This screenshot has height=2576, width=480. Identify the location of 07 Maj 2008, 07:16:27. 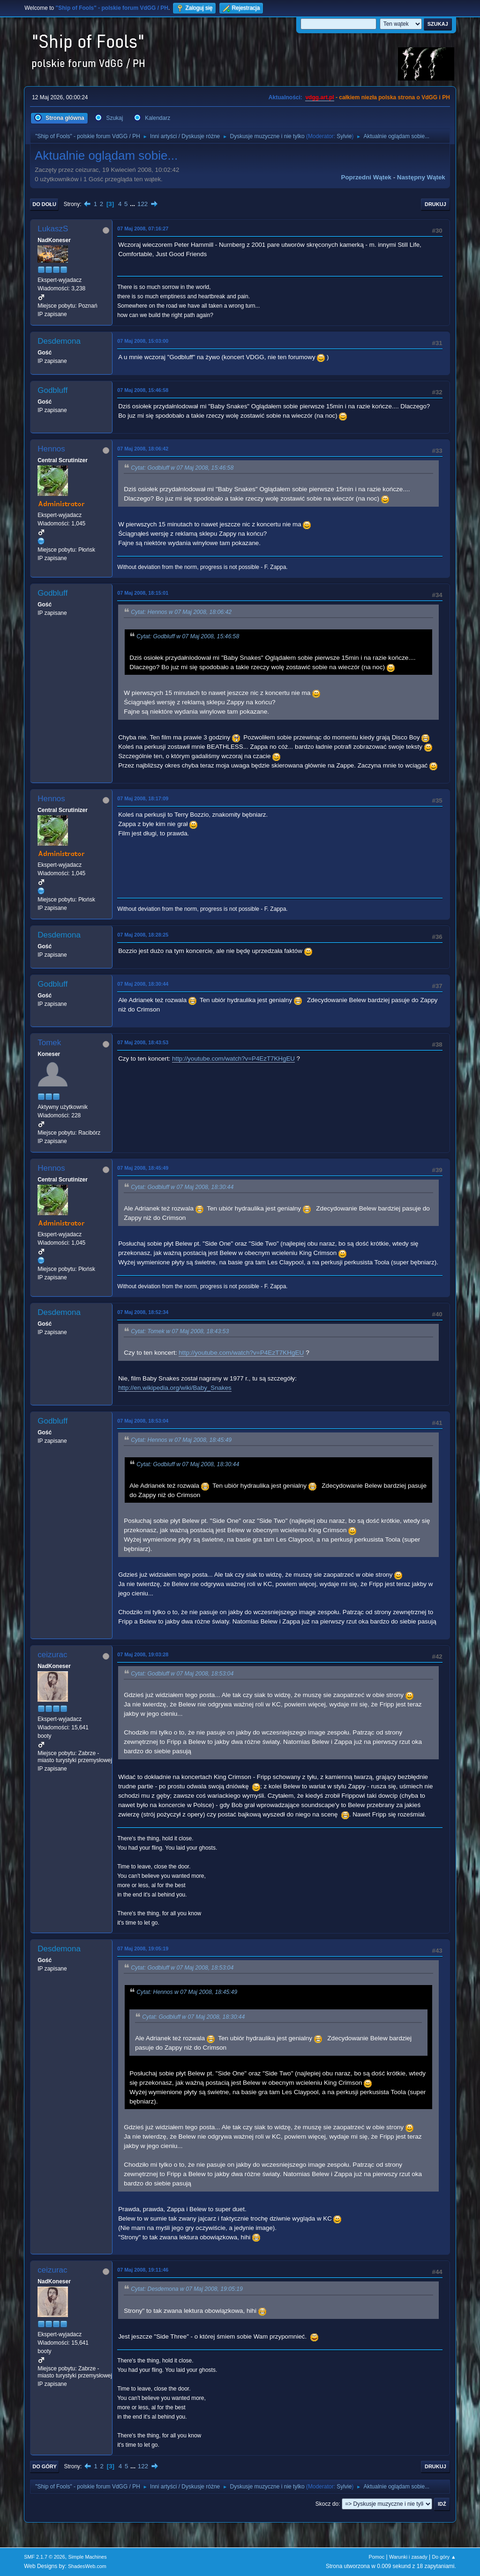
(142, 228).